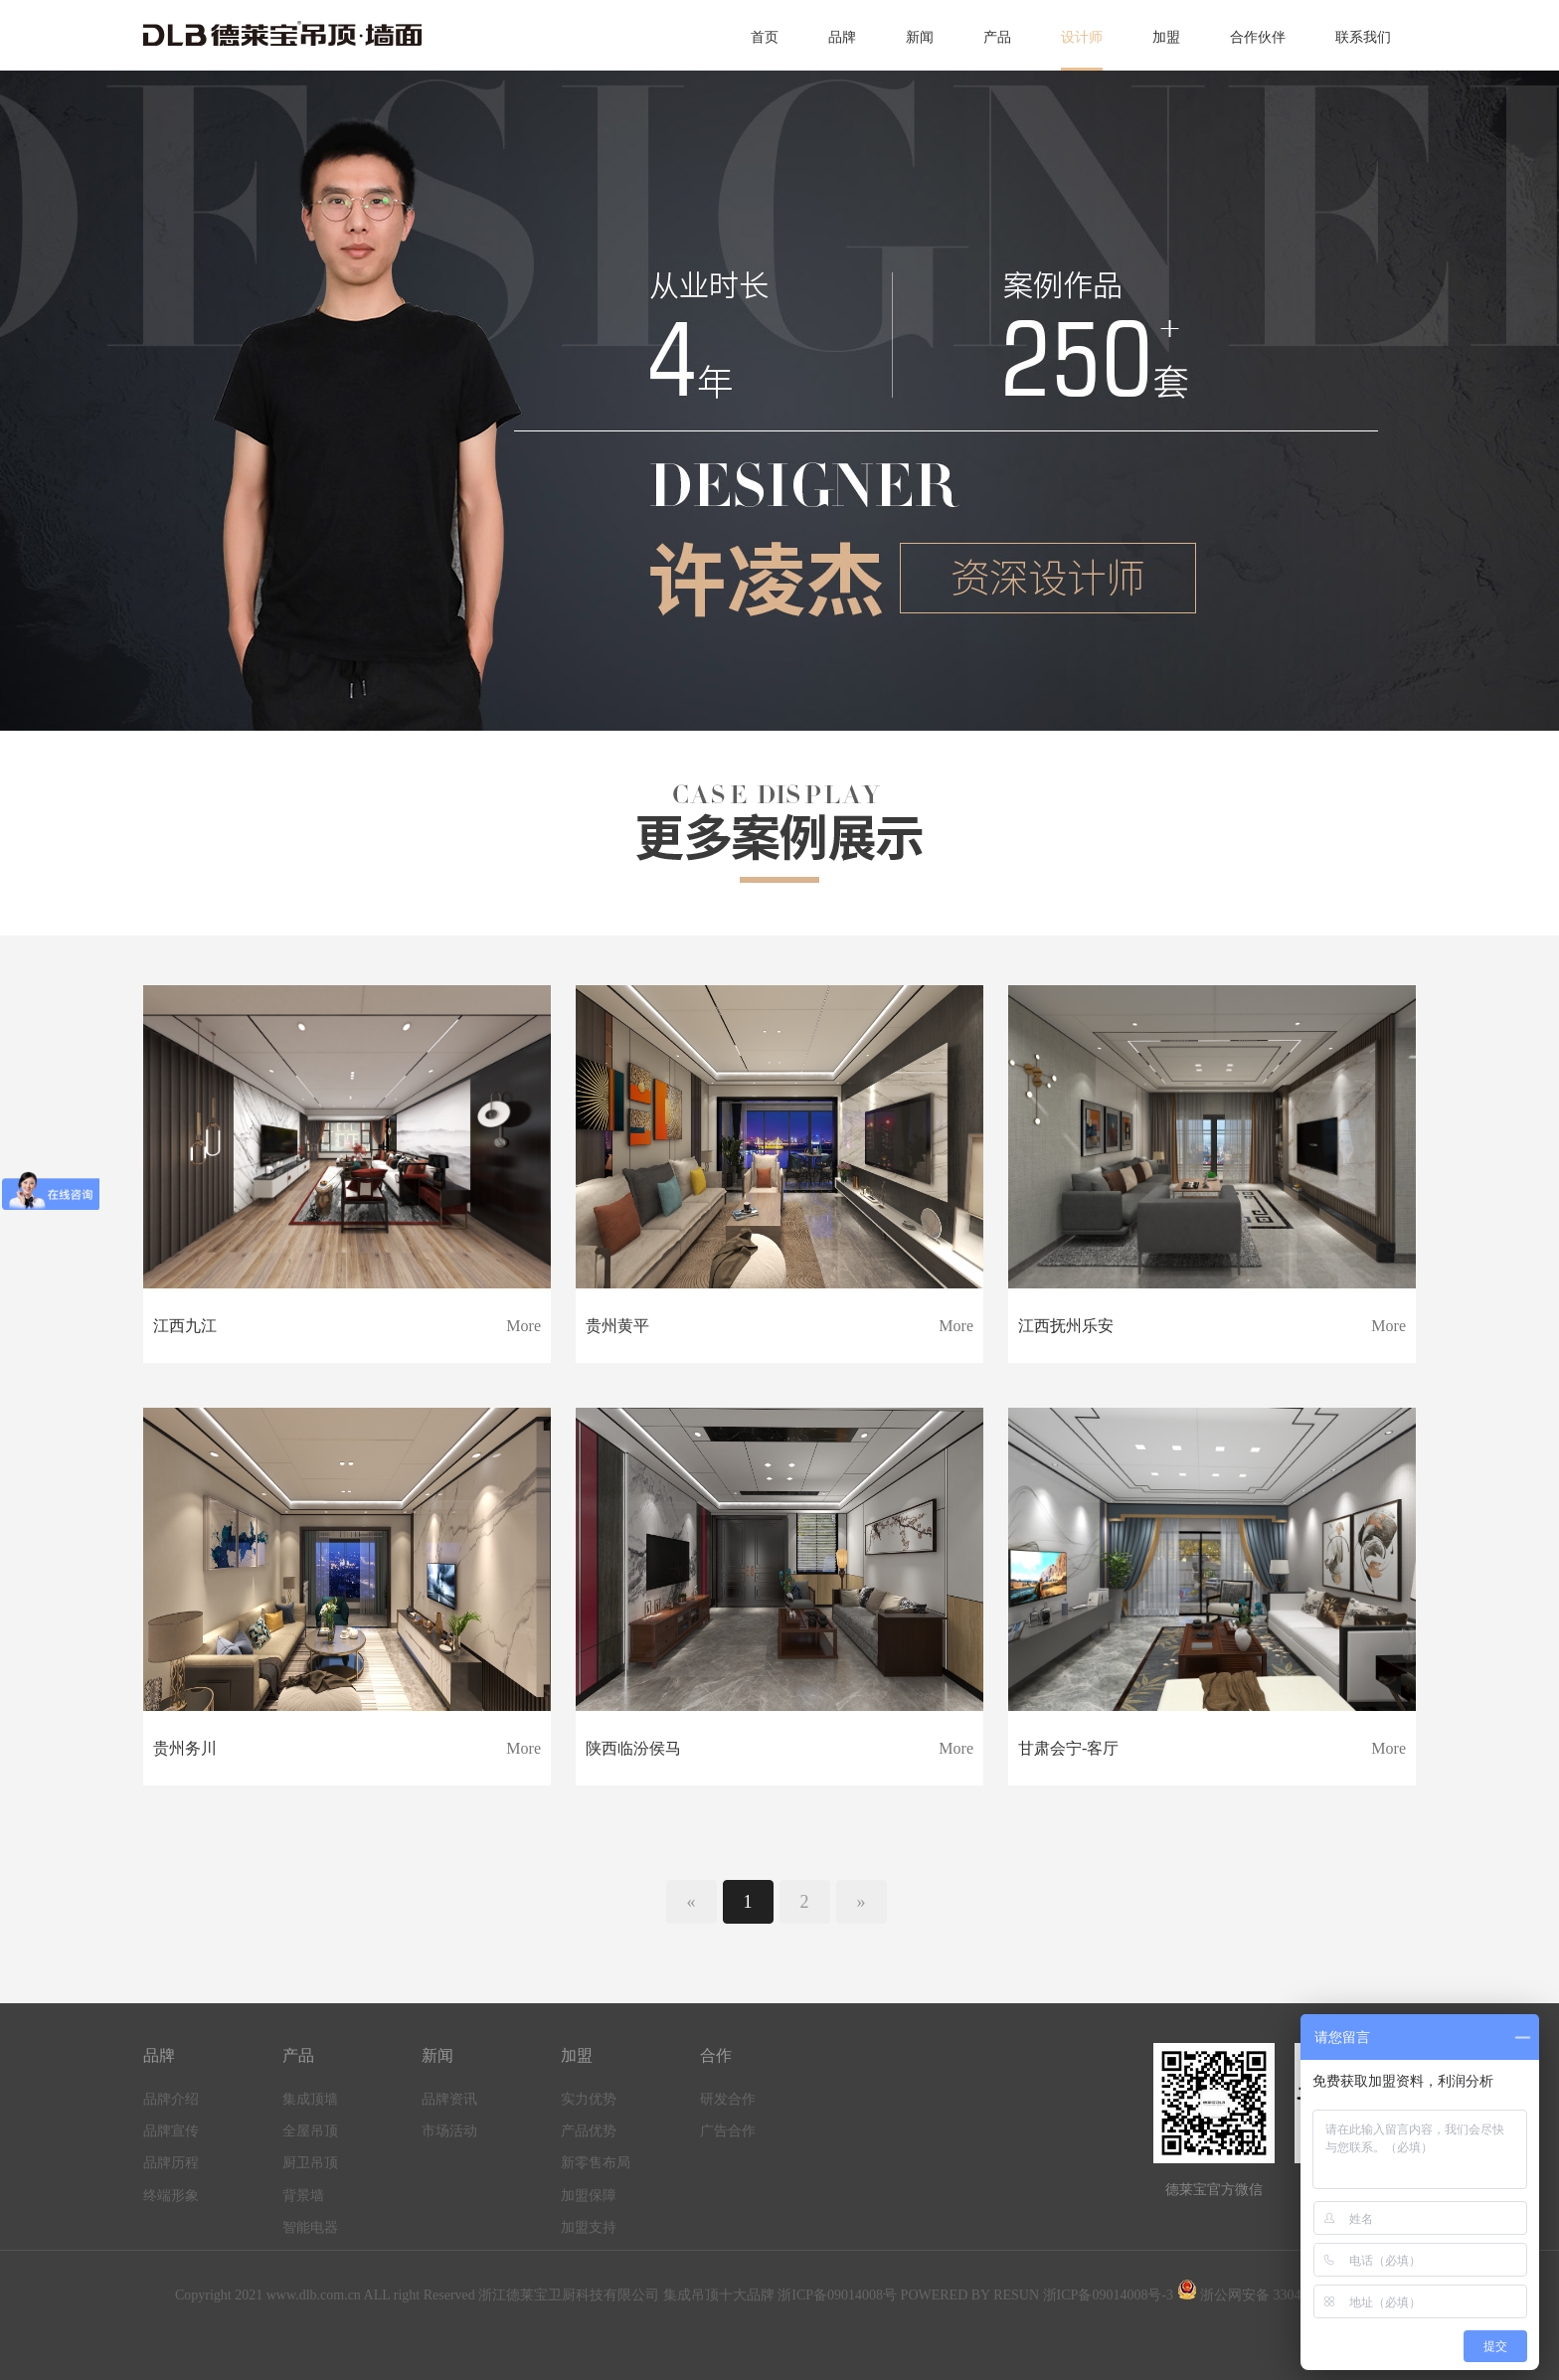  Describe the element at coordinates (842, 37) in the screenshot. I see `品牌` at that location.